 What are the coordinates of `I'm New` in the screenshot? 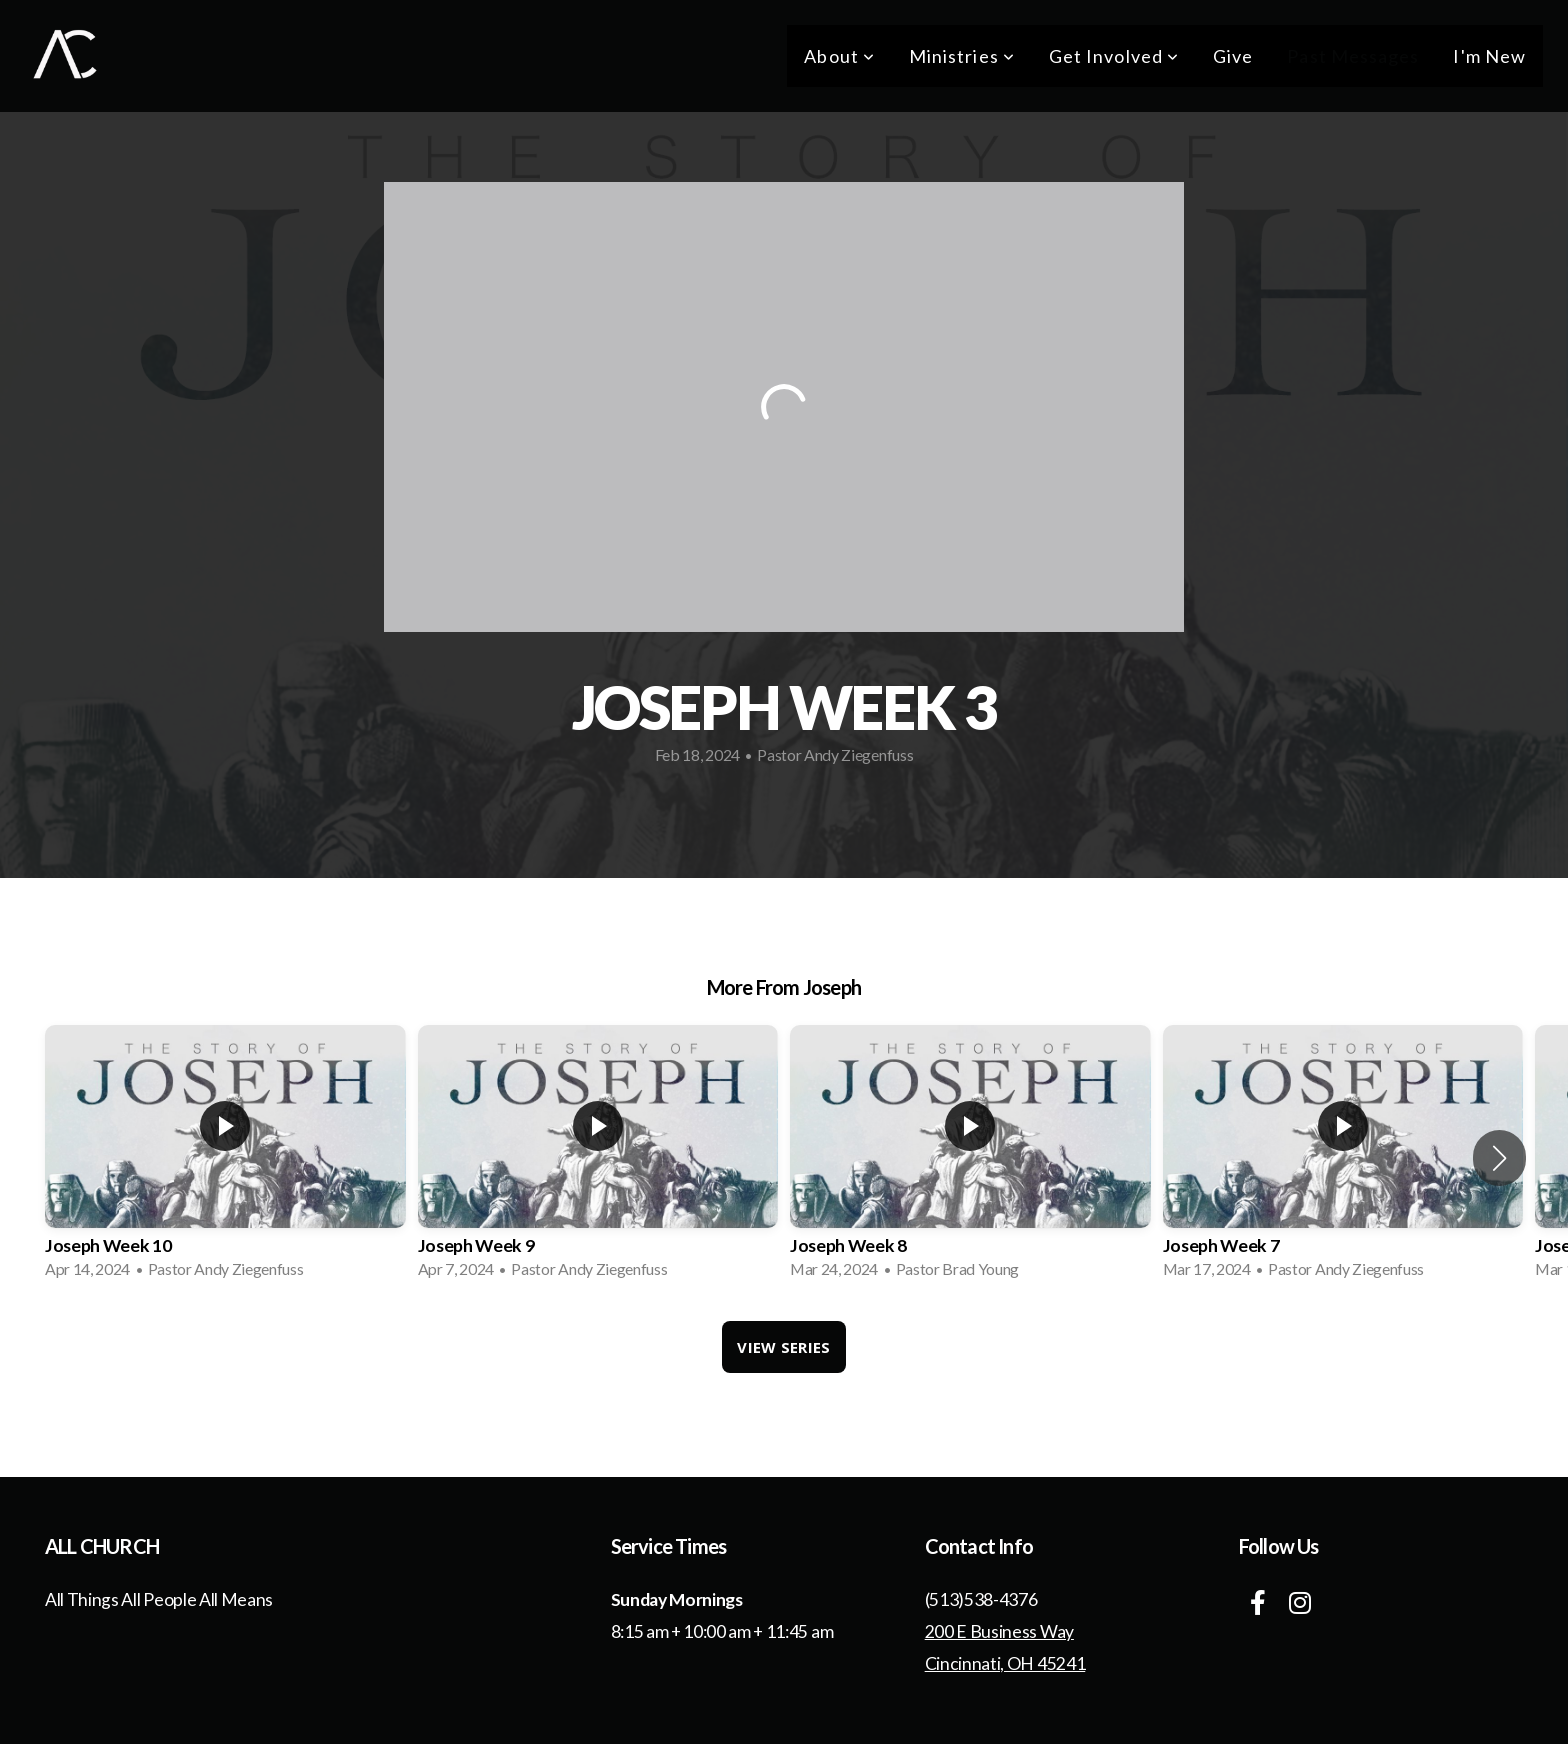 It's located at (1489, 56).